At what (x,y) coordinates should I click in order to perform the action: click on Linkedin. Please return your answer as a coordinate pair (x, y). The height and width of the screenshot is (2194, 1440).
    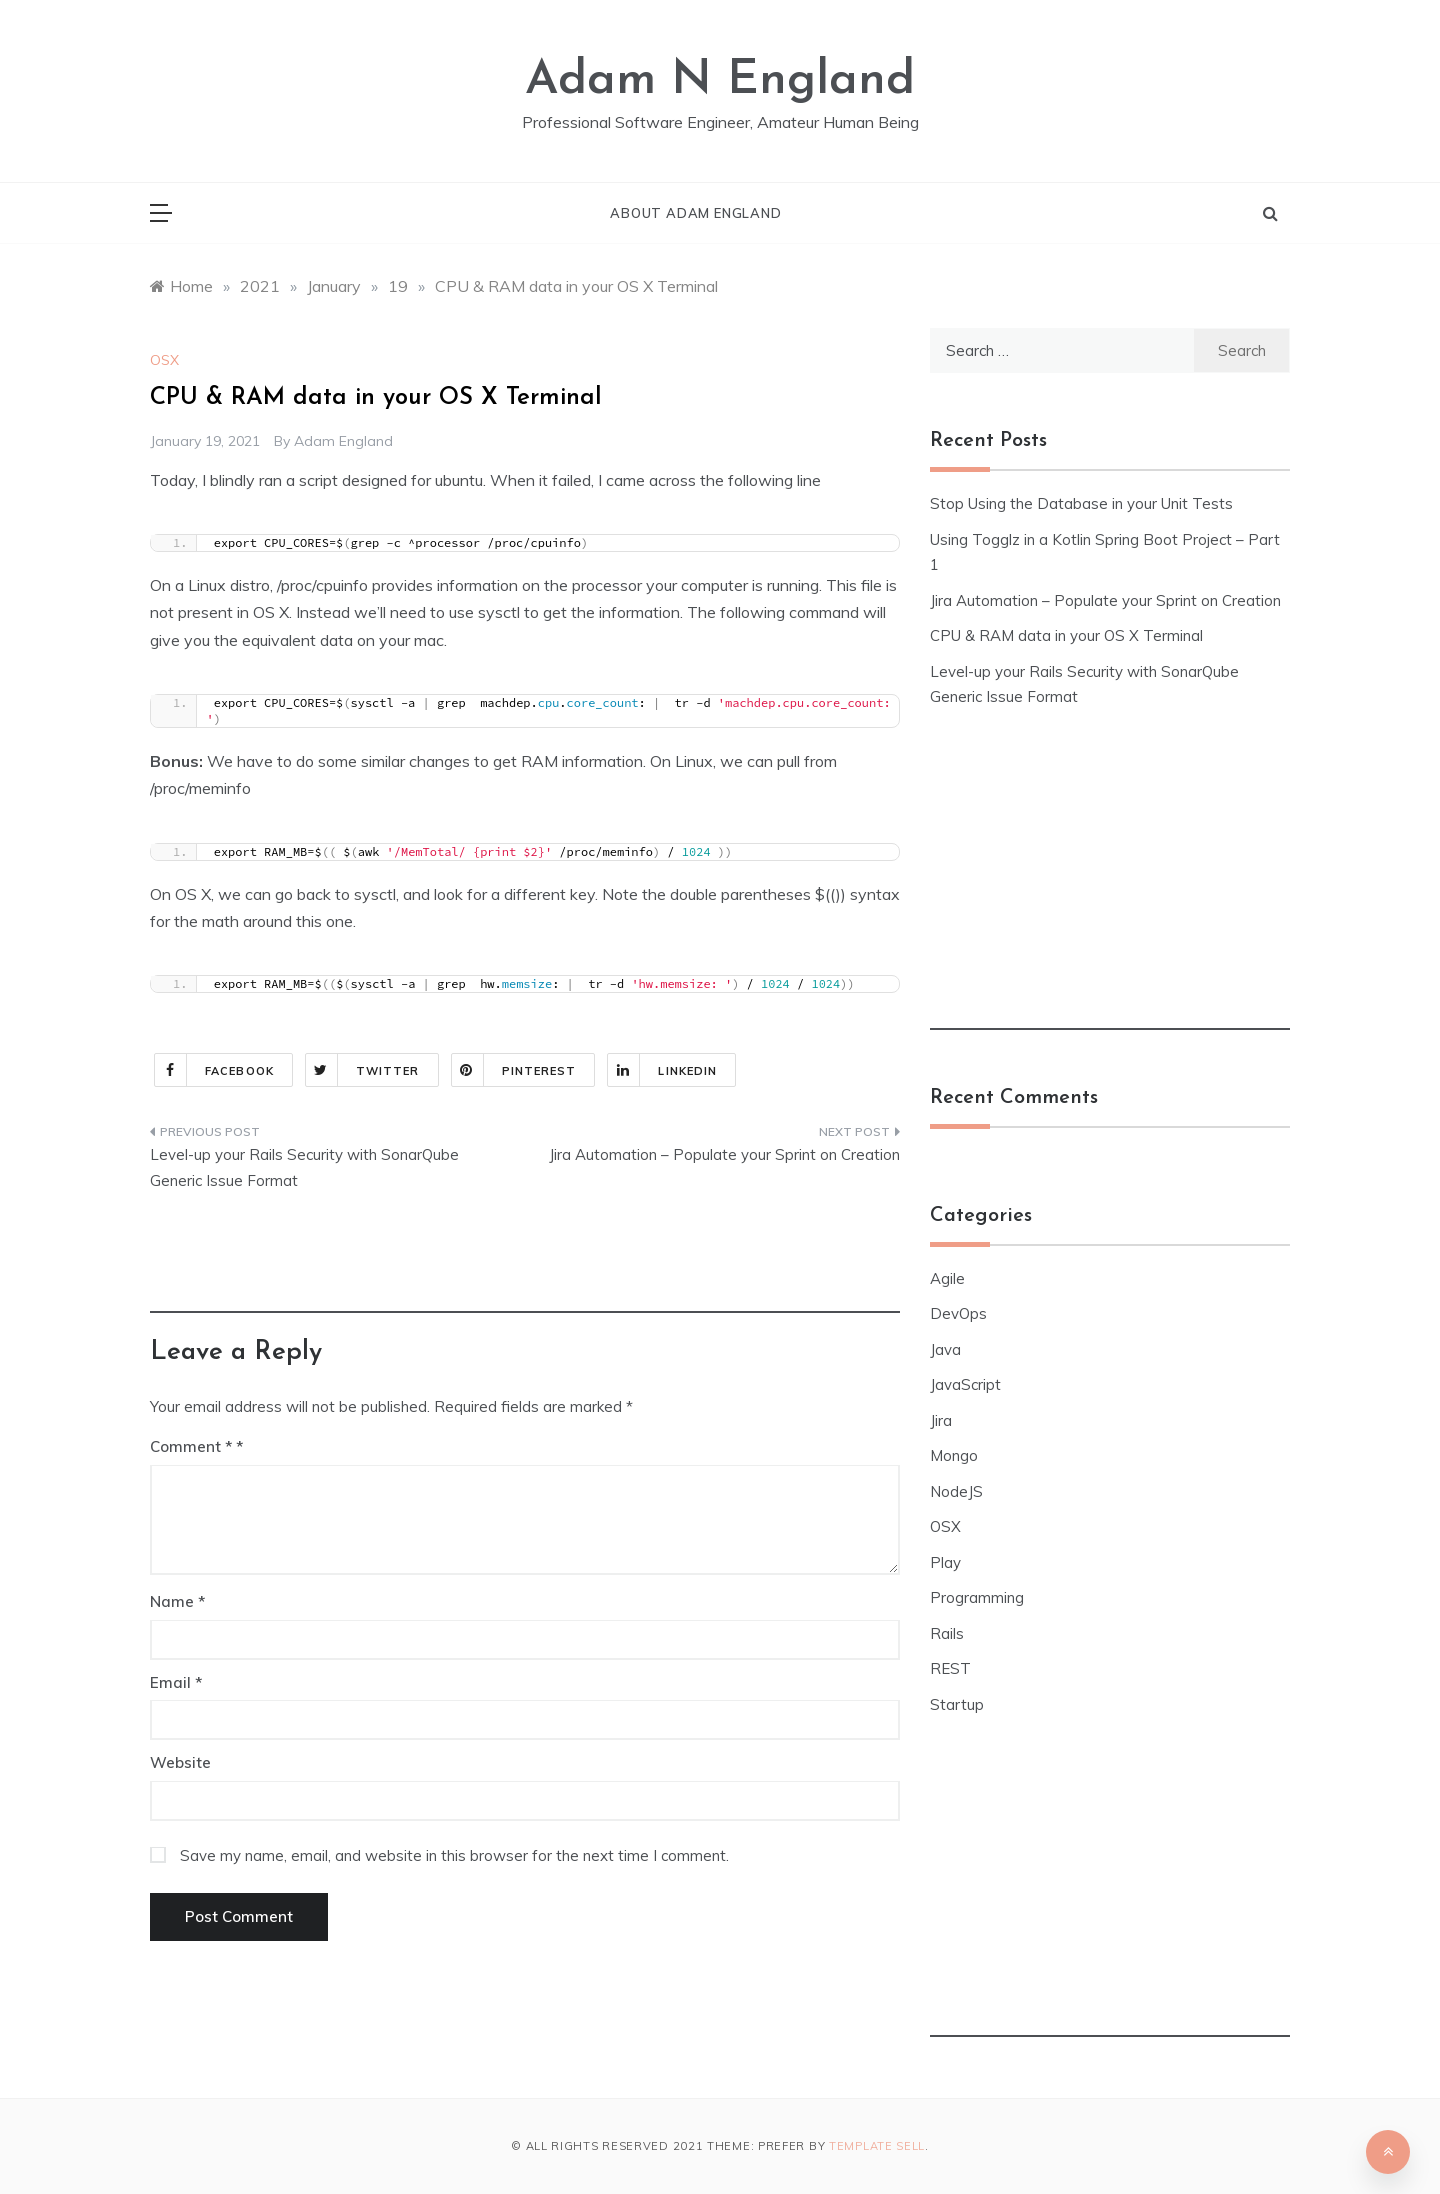
    Looking at the image, I should click on (662, 1070).